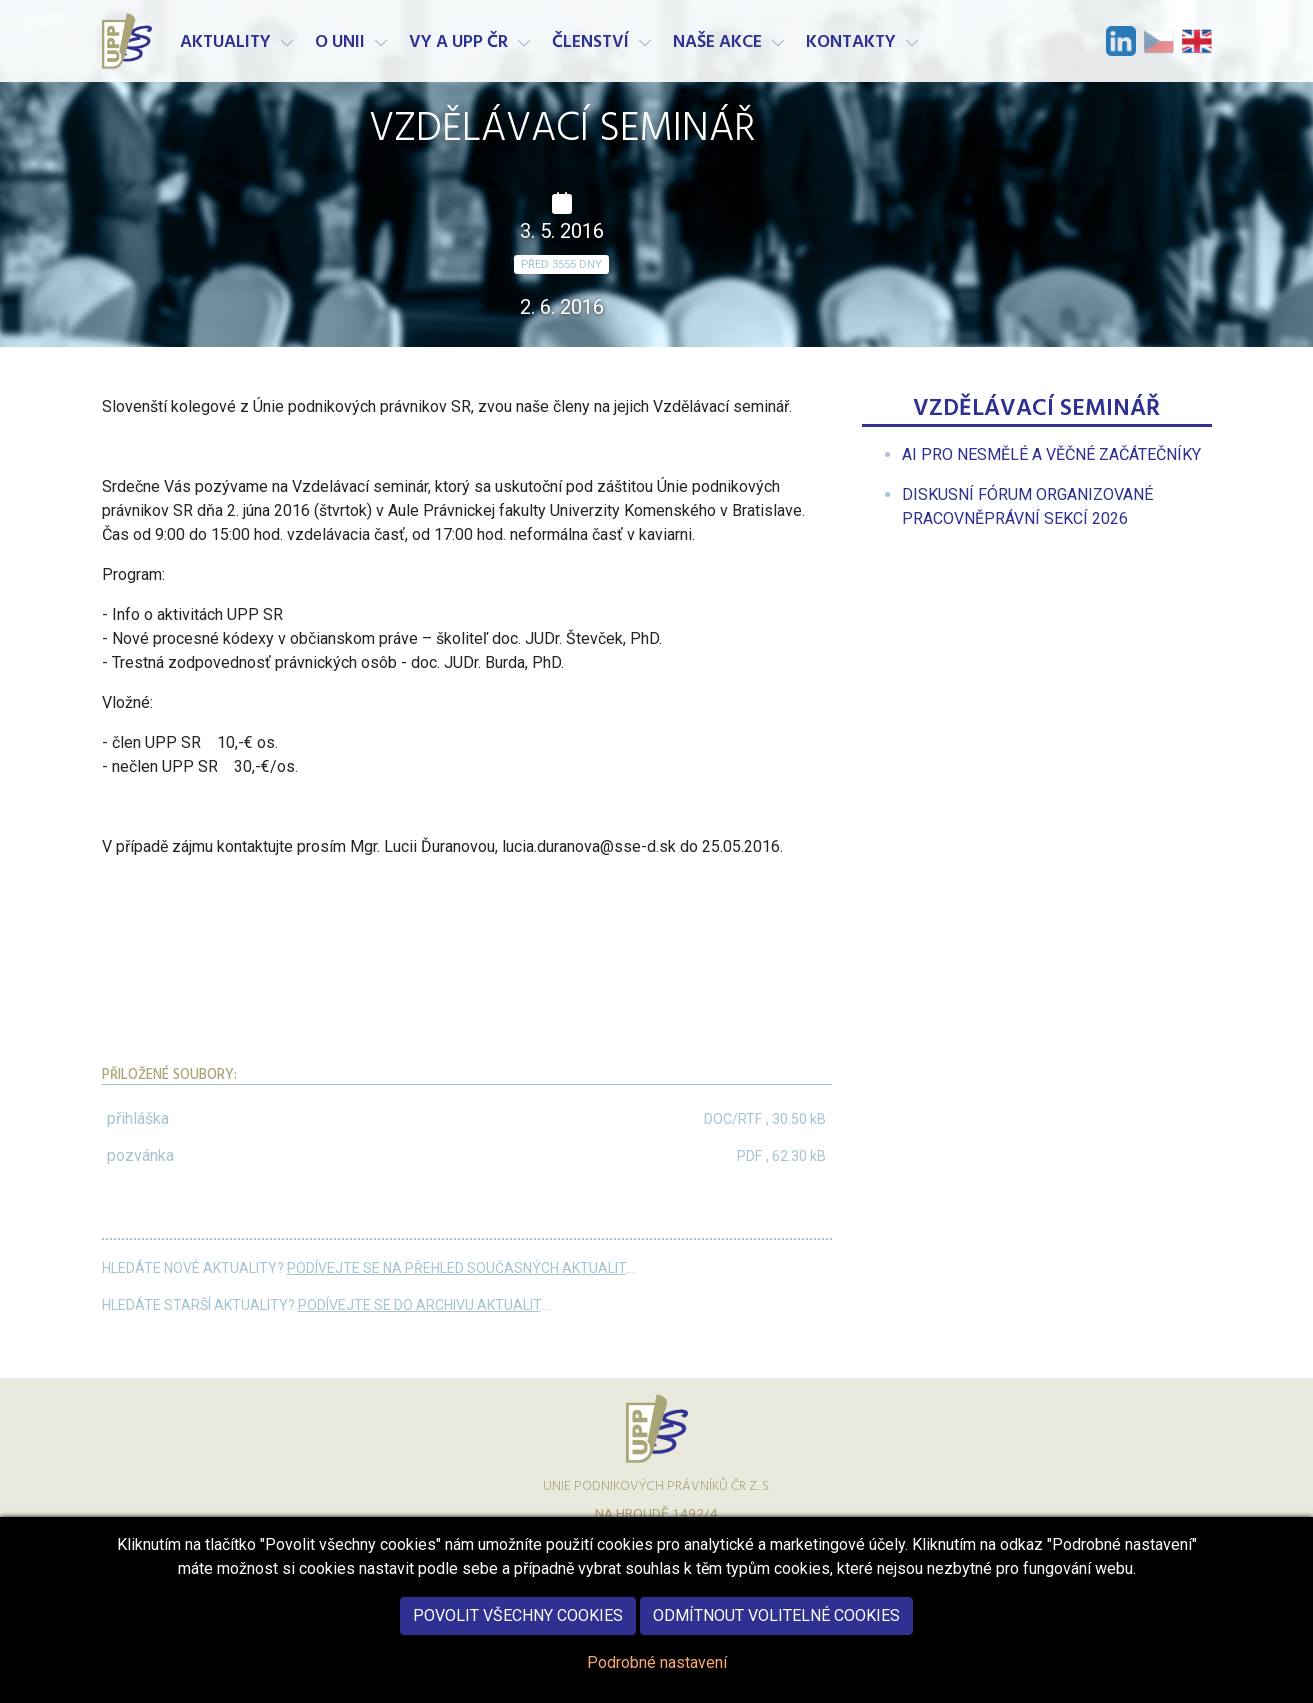 The image size is (1313, 1703). What do you see at coordinates (456, 1268) in the screenshot?
I see `Podívejte se na přehled současných aktualit` at bounding box center [456, 1268].